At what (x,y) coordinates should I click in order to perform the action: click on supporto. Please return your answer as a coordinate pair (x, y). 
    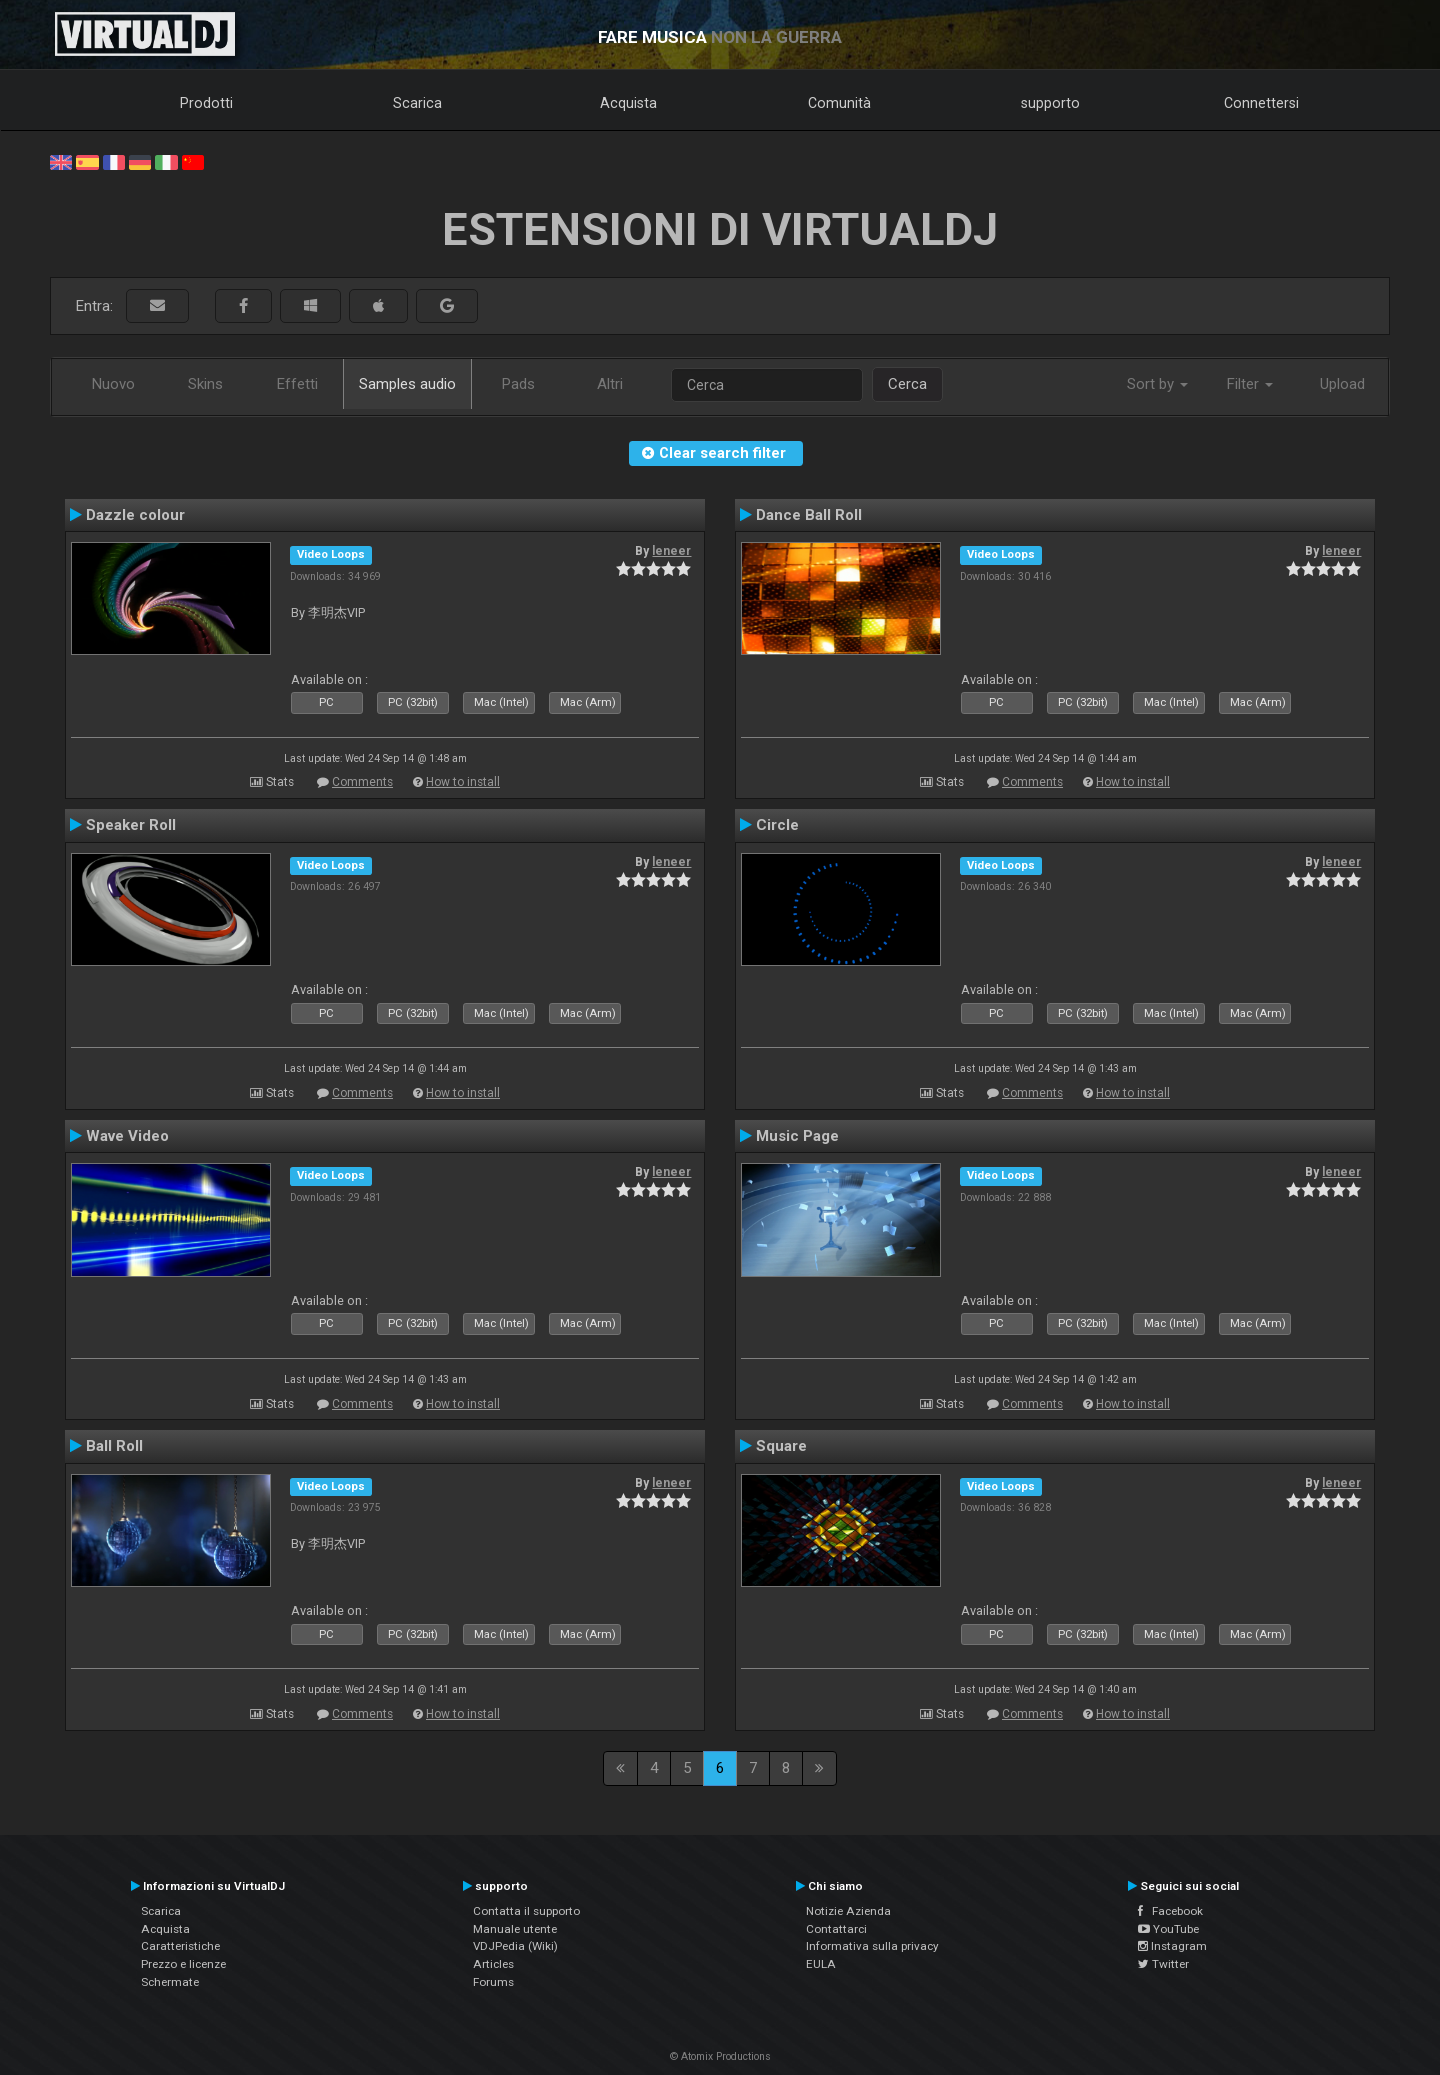
    Looking at the image, I should click on (1050, 103).